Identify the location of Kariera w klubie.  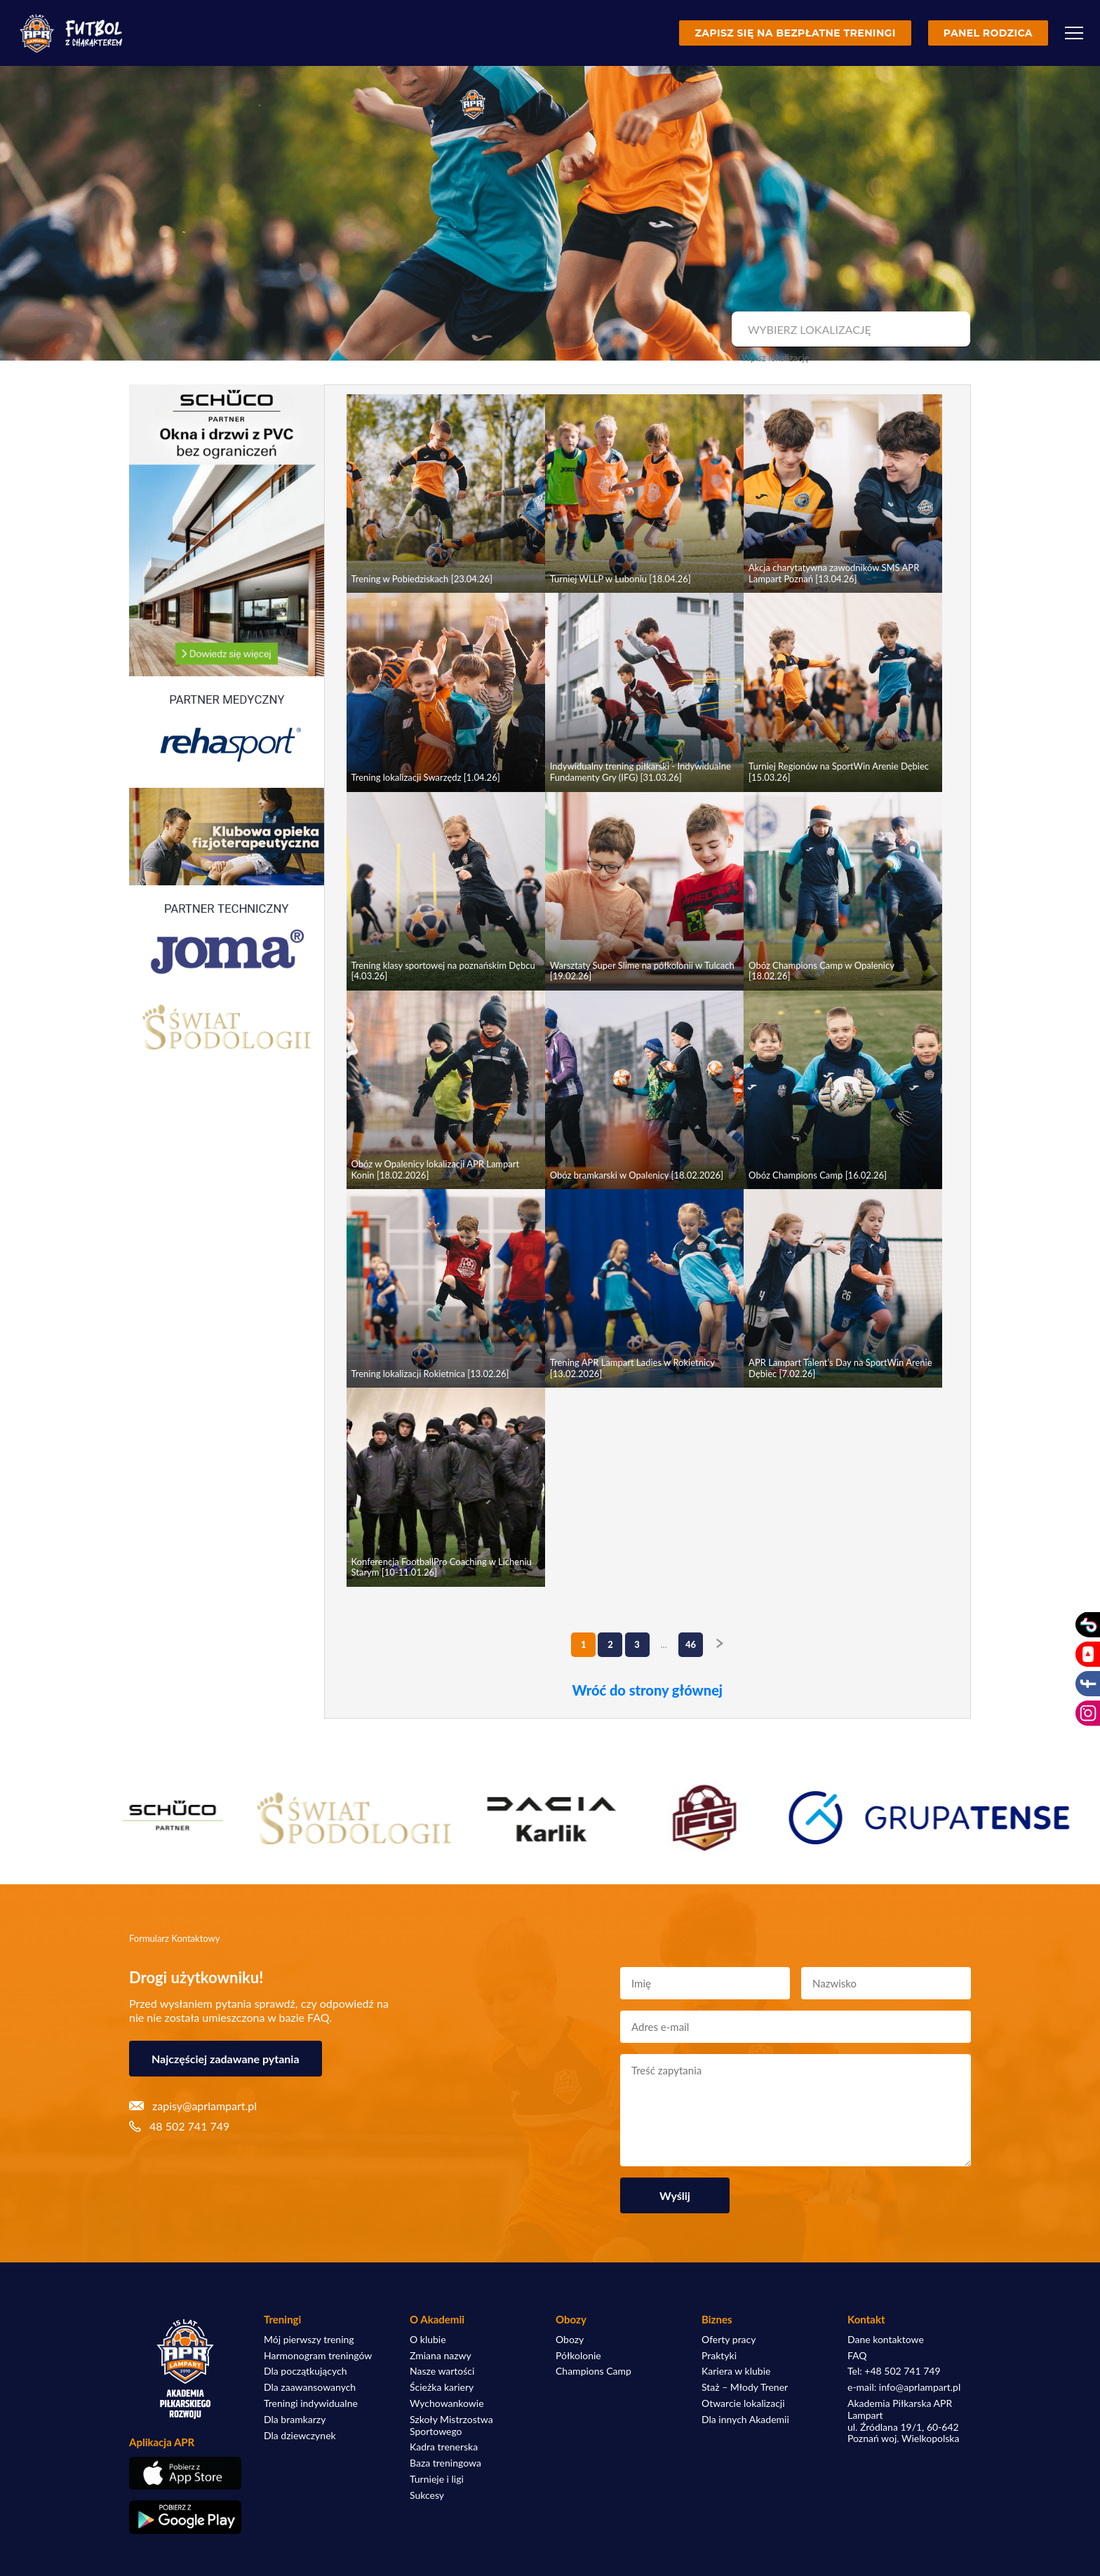
(736, 2371).